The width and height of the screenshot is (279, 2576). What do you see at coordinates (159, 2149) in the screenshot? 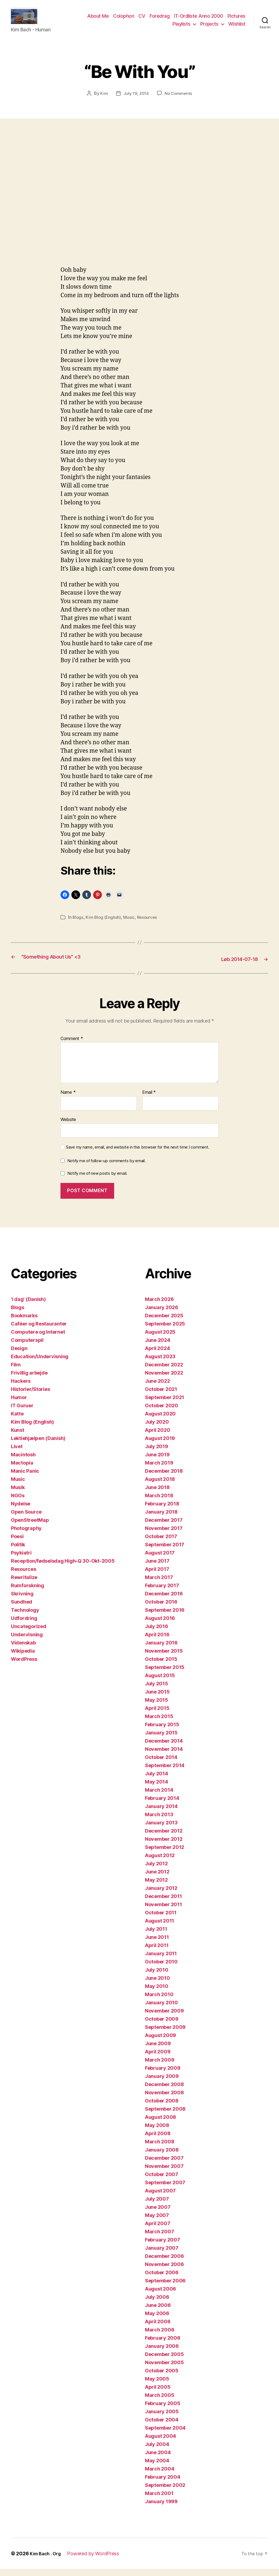
I see `March 2008` at bounding box center [159, 2149].